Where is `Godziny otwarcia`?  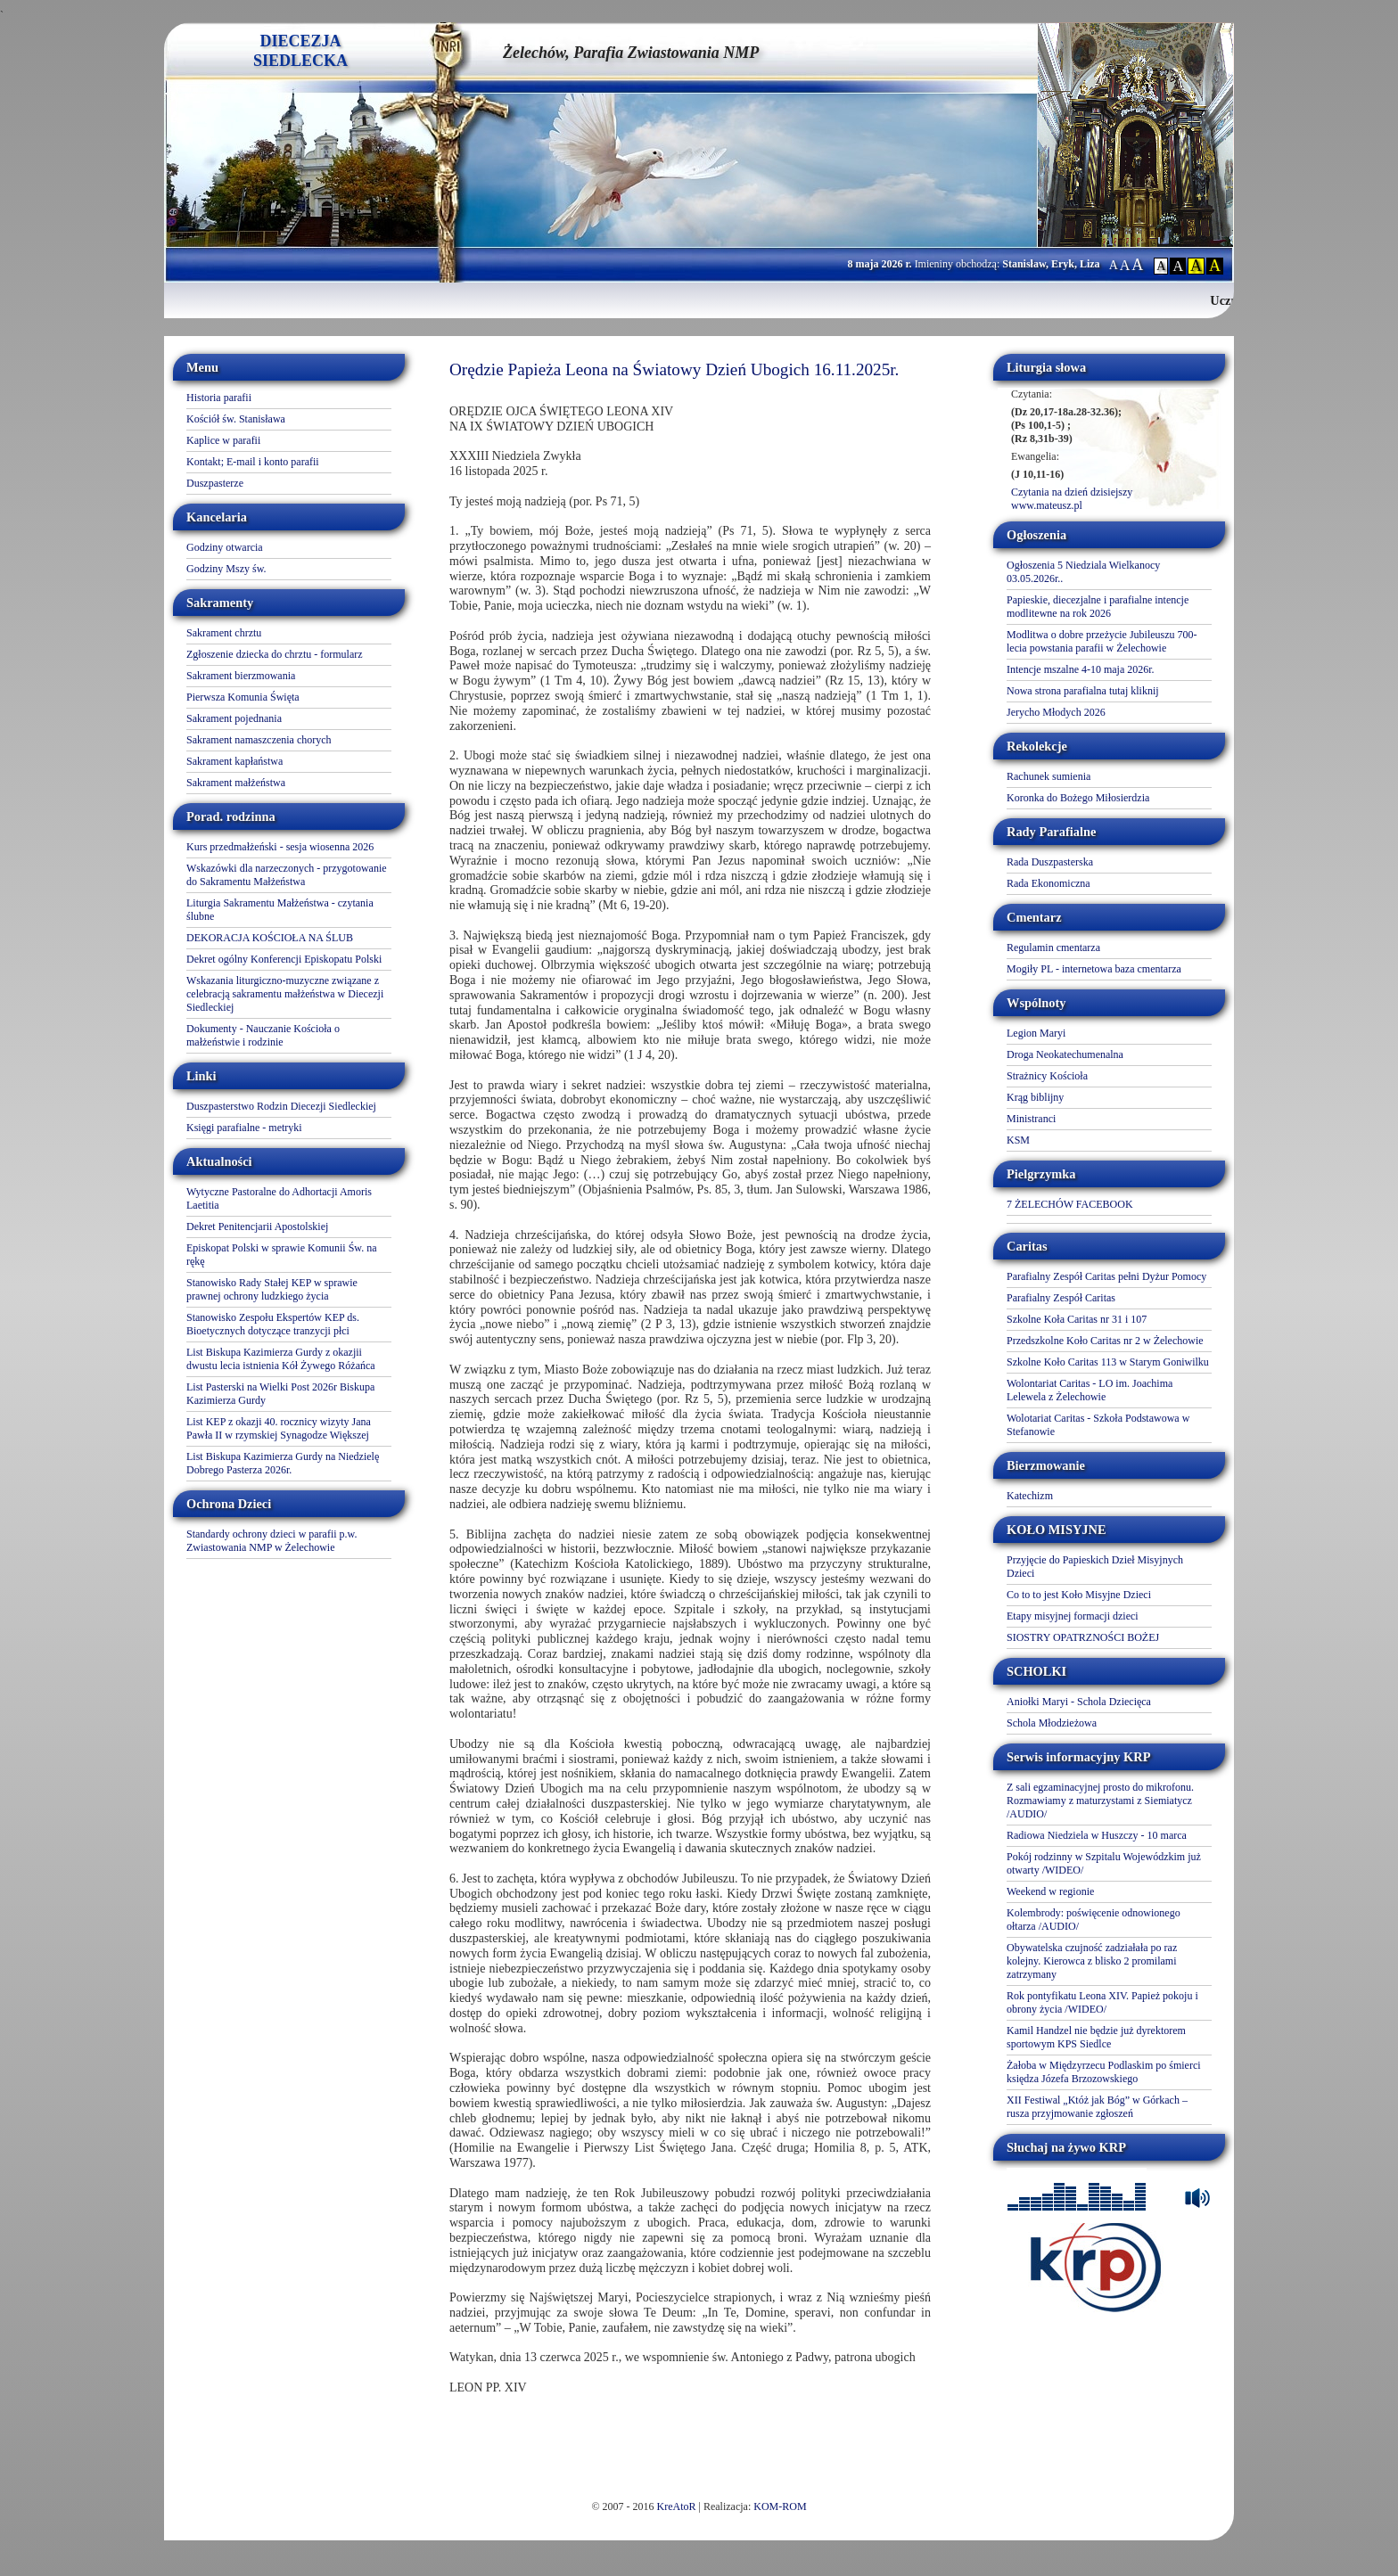
Godziny otwarcia is located at coordinates (224, 547).